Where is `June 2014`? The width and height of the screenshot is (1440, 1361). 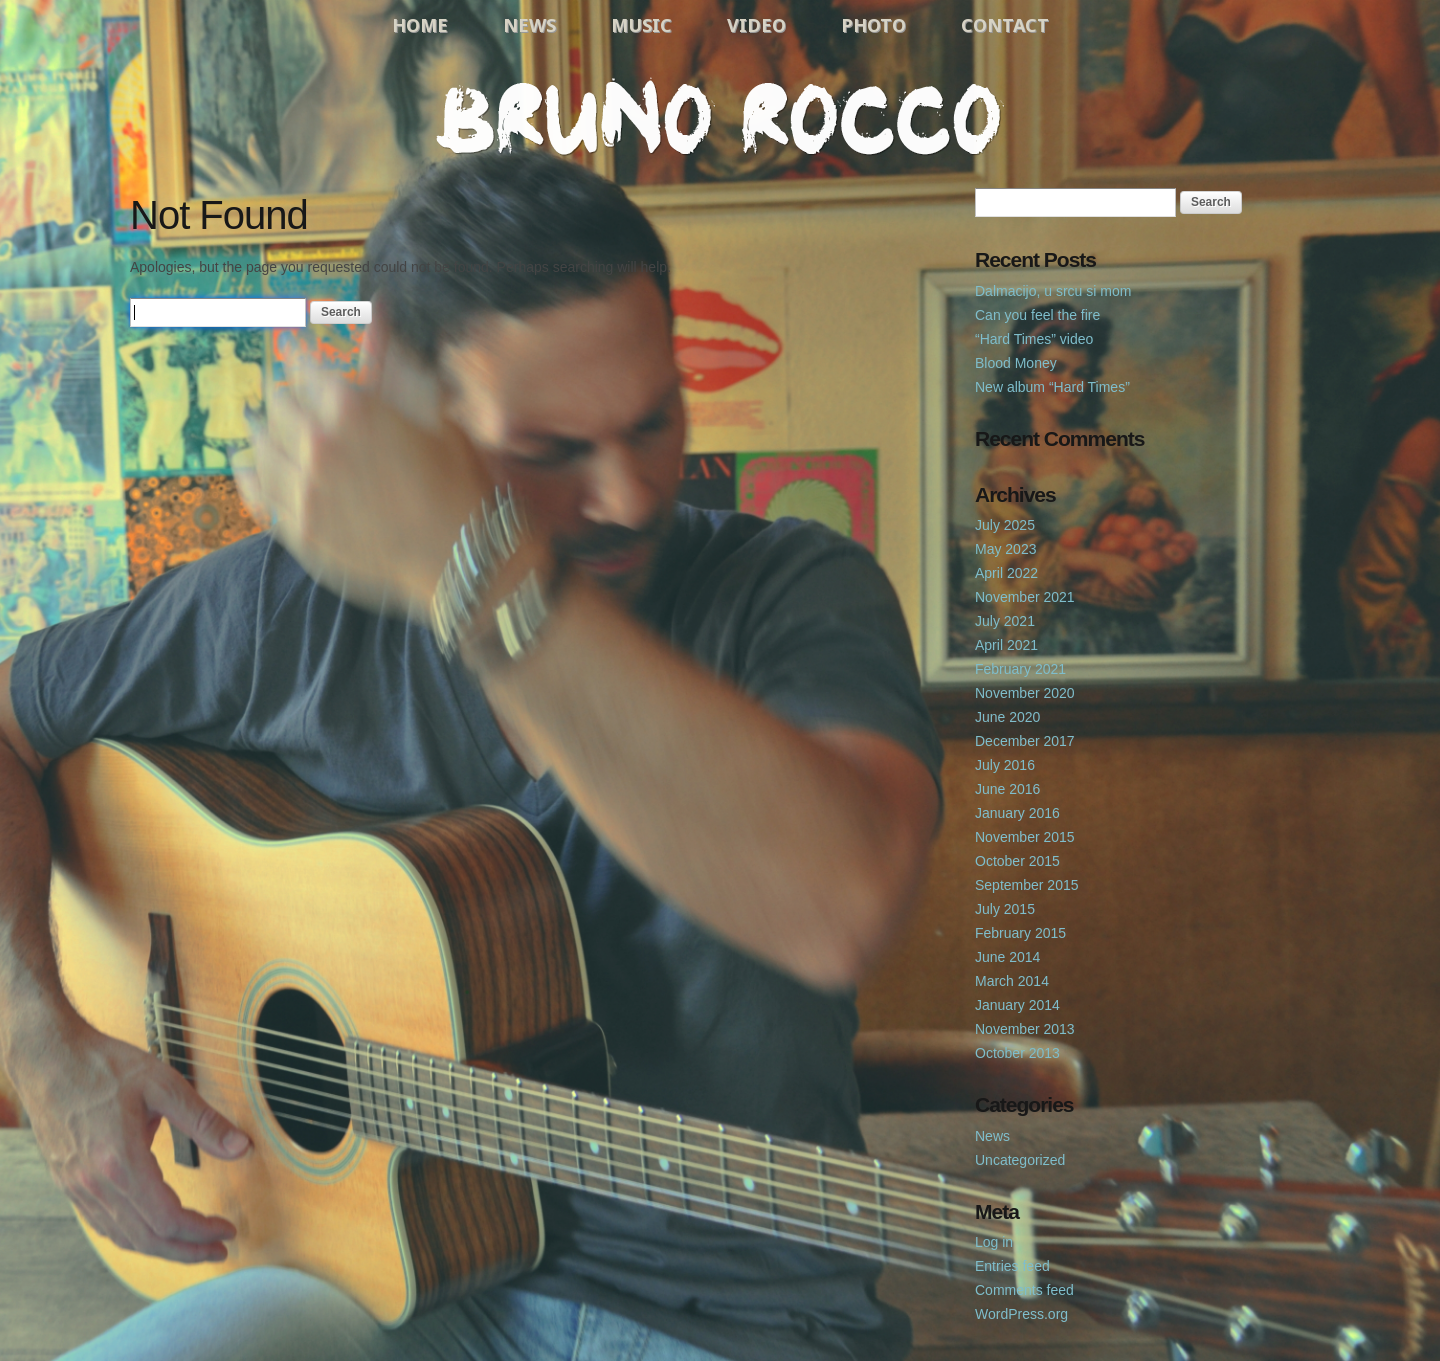 June 2014 is located at coordinates (1007, 957).